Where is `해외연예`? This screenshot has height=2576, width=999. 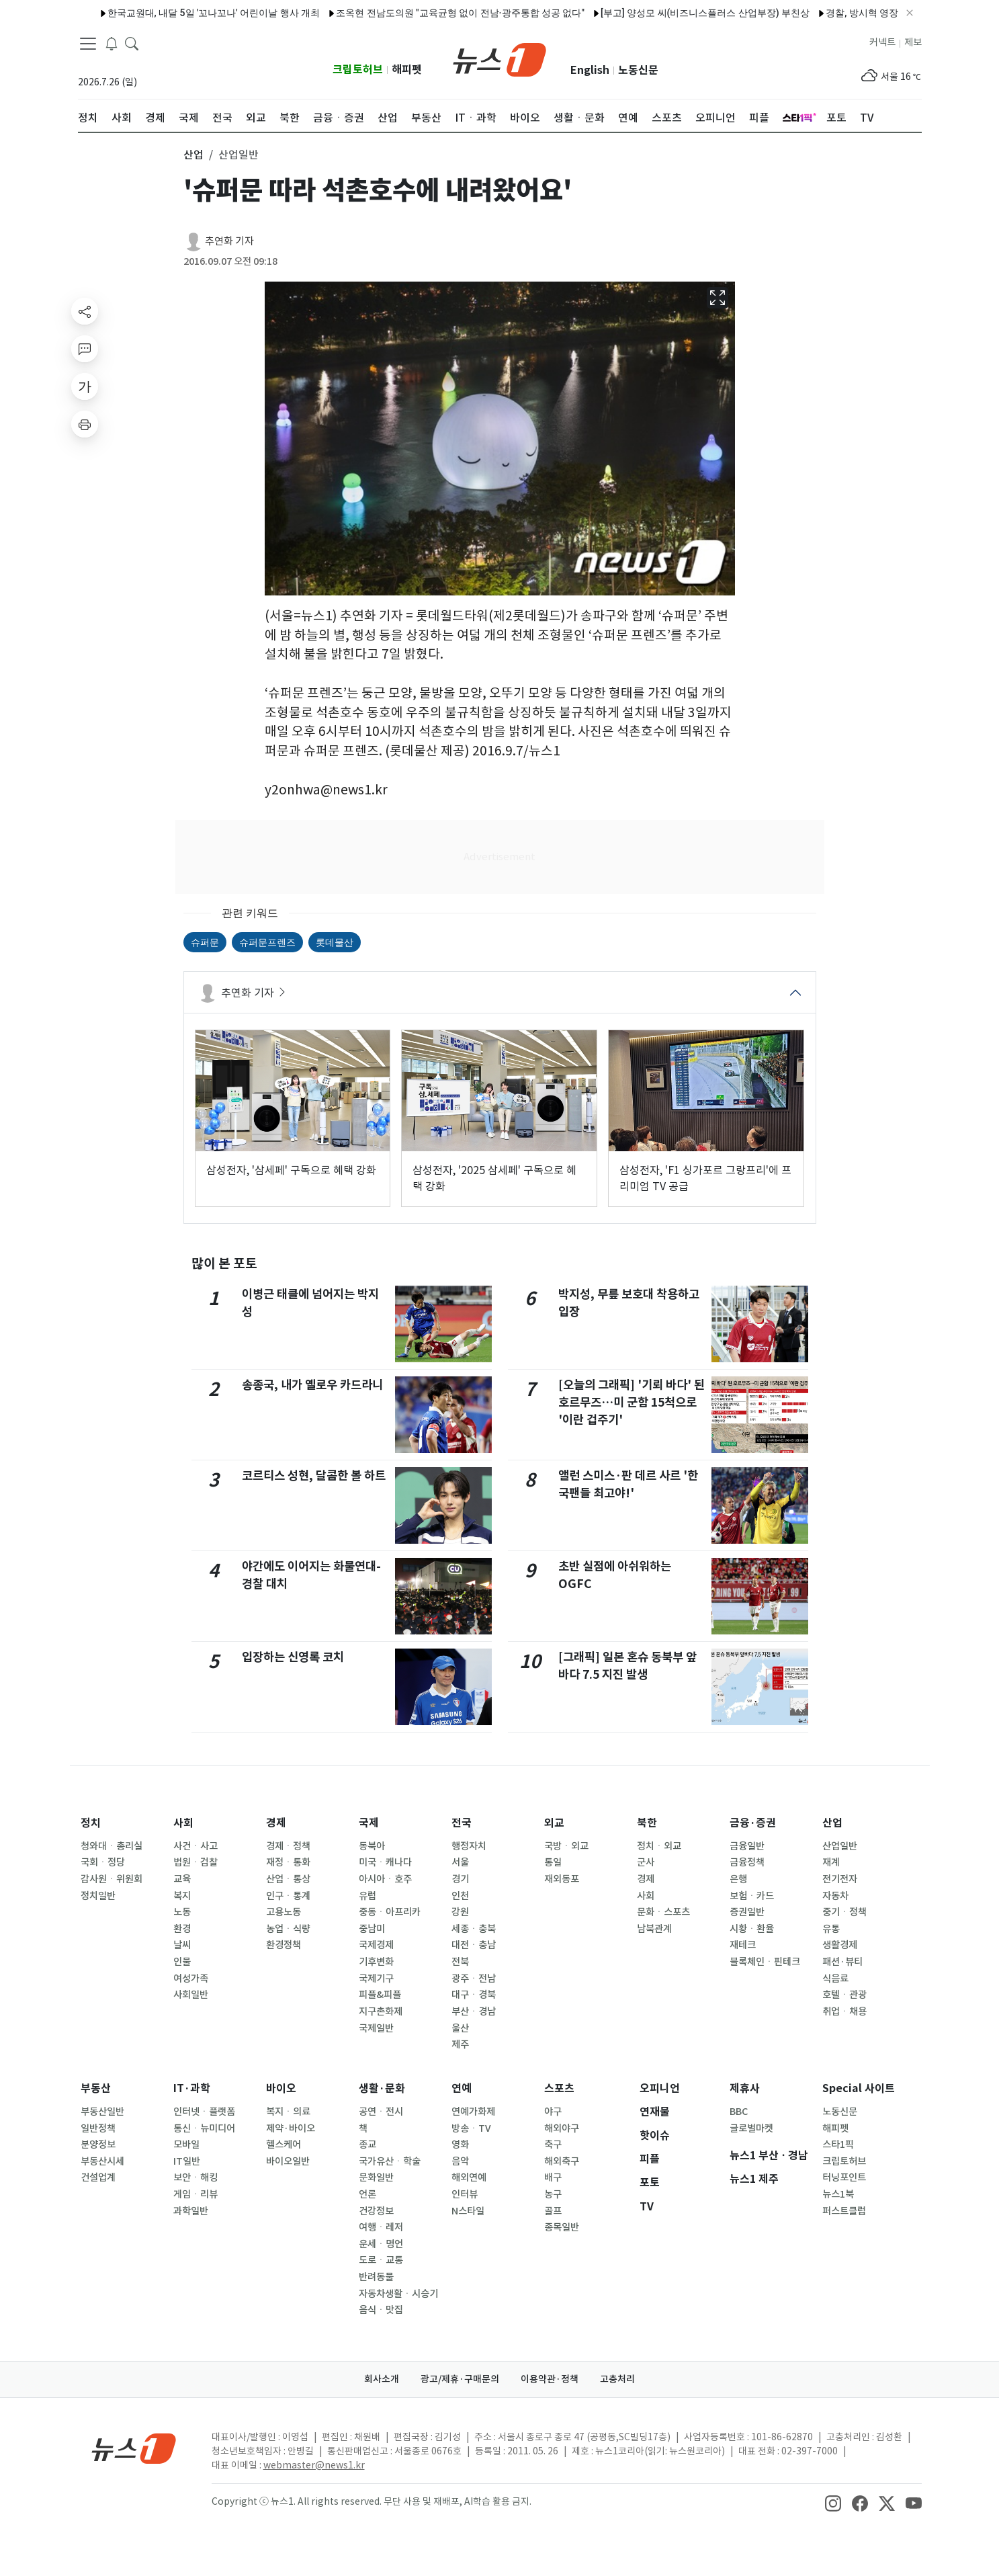 해외연예 is located at coordinates (468, 2177).